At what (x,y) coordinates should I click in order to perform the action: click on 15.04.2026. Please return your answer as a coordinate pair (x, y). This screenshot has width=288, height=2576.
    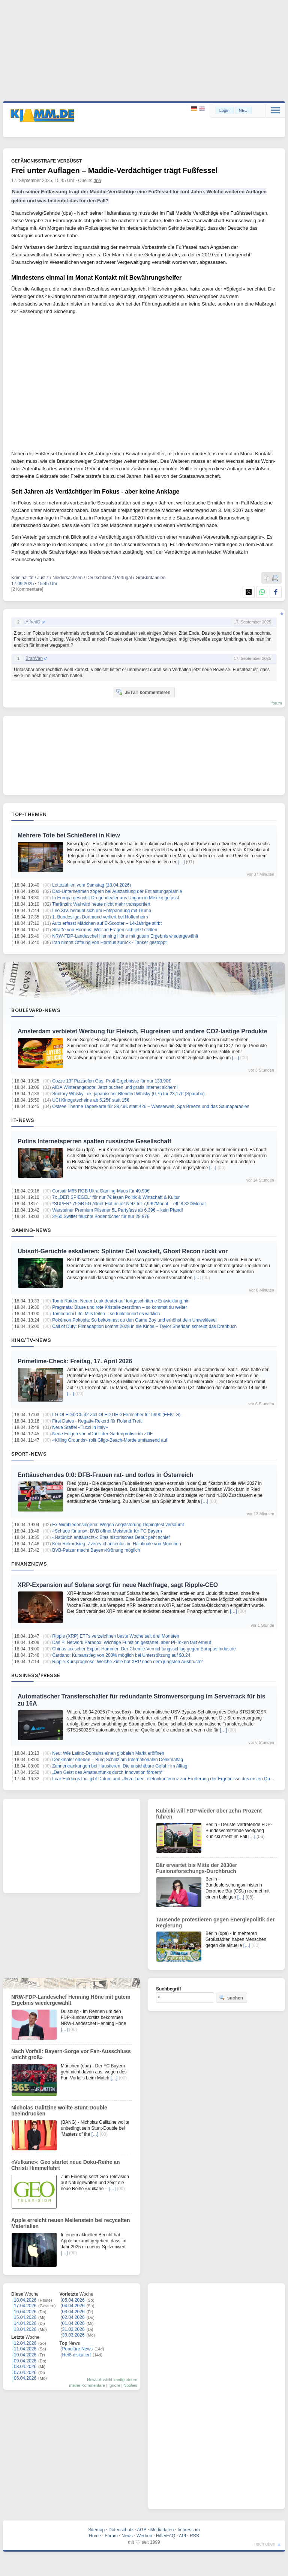
    Looking at the image, I should click on (25, 2317).